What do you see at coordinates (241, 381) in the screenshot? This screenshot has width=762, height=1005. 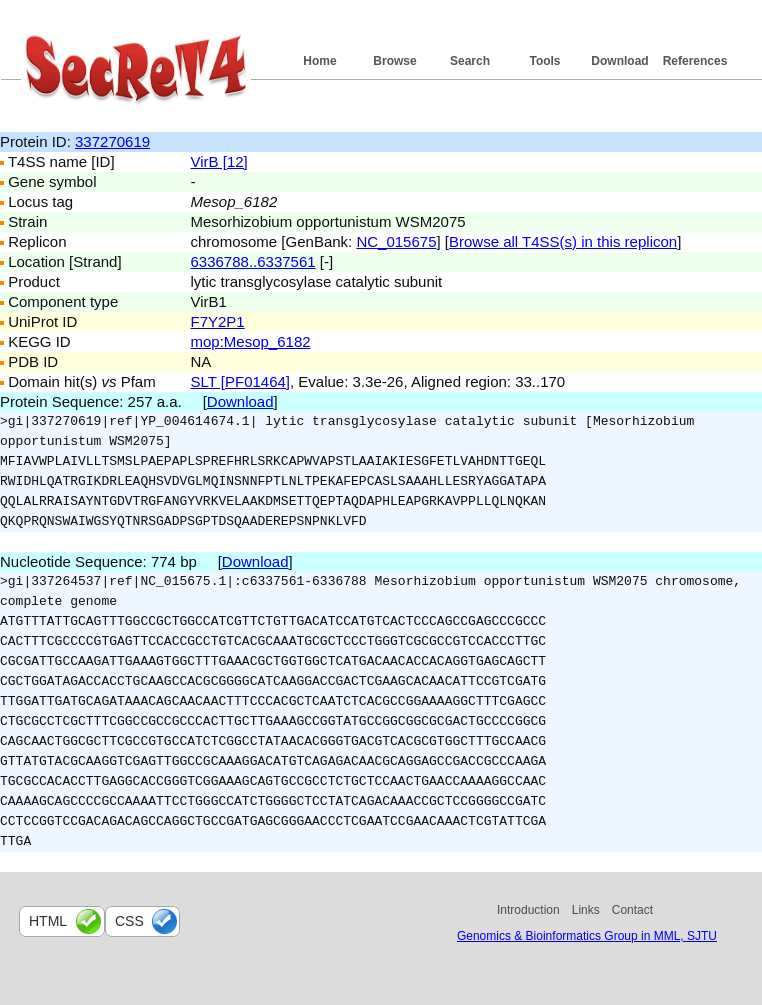 I see `SLT [PF01464]` at bounding box center [241, 381].